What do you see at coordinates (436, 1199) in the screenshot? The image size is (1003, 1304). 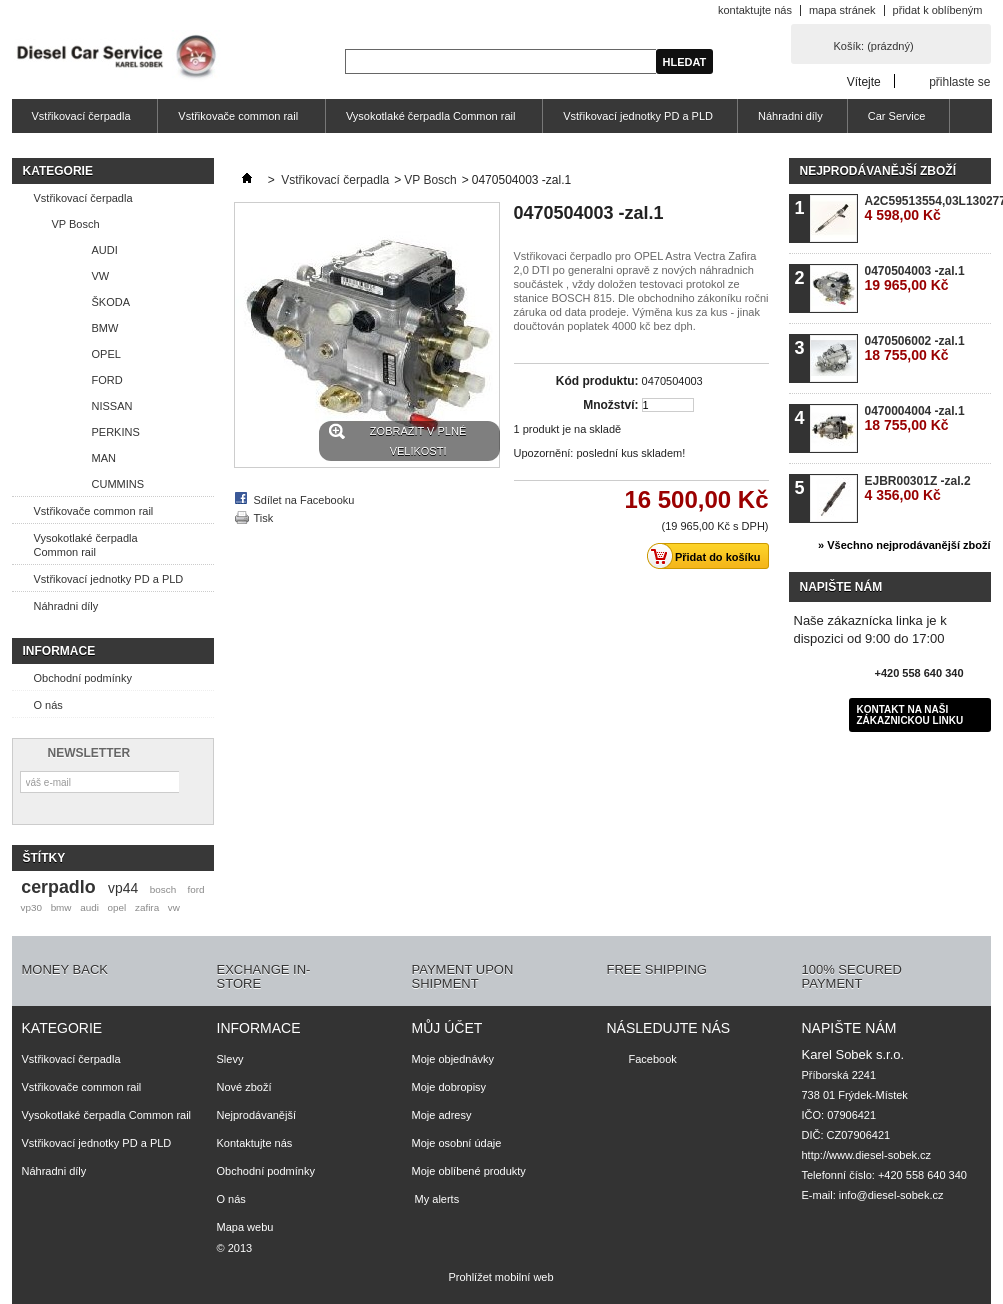 I see `My alerts` at bounding box center [436, 1199].